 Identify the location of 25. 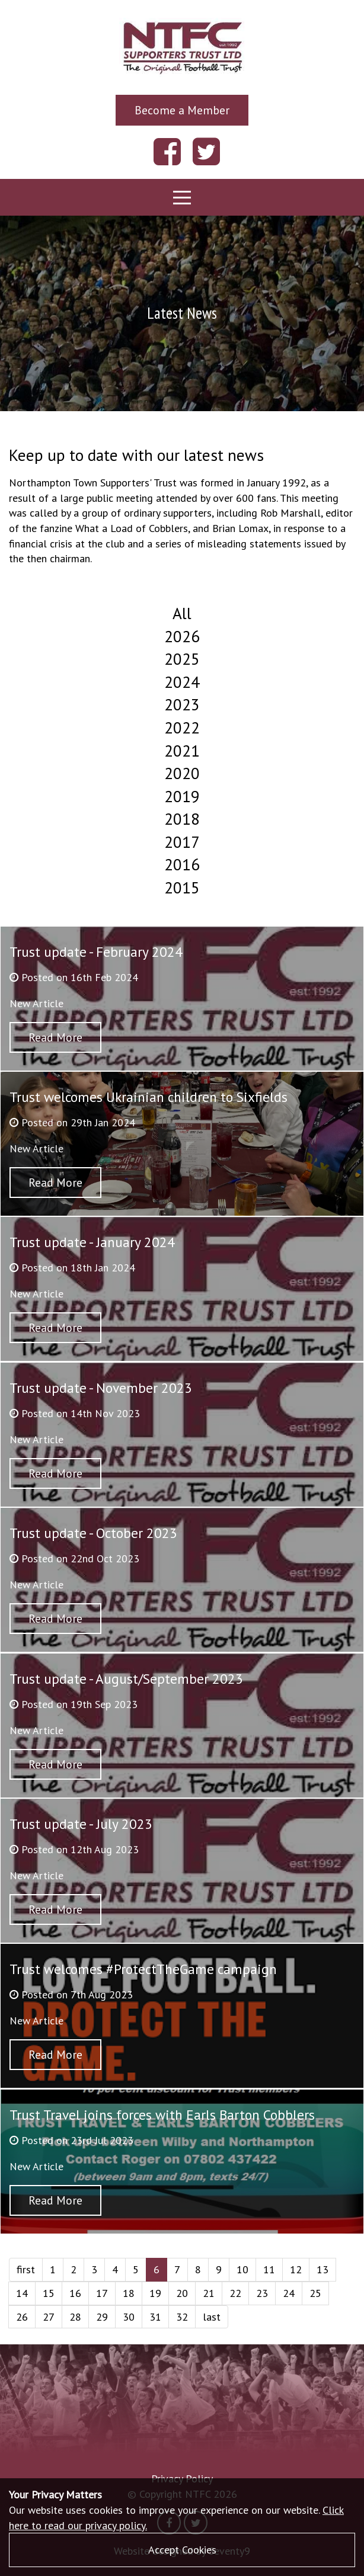
(315, 2293).